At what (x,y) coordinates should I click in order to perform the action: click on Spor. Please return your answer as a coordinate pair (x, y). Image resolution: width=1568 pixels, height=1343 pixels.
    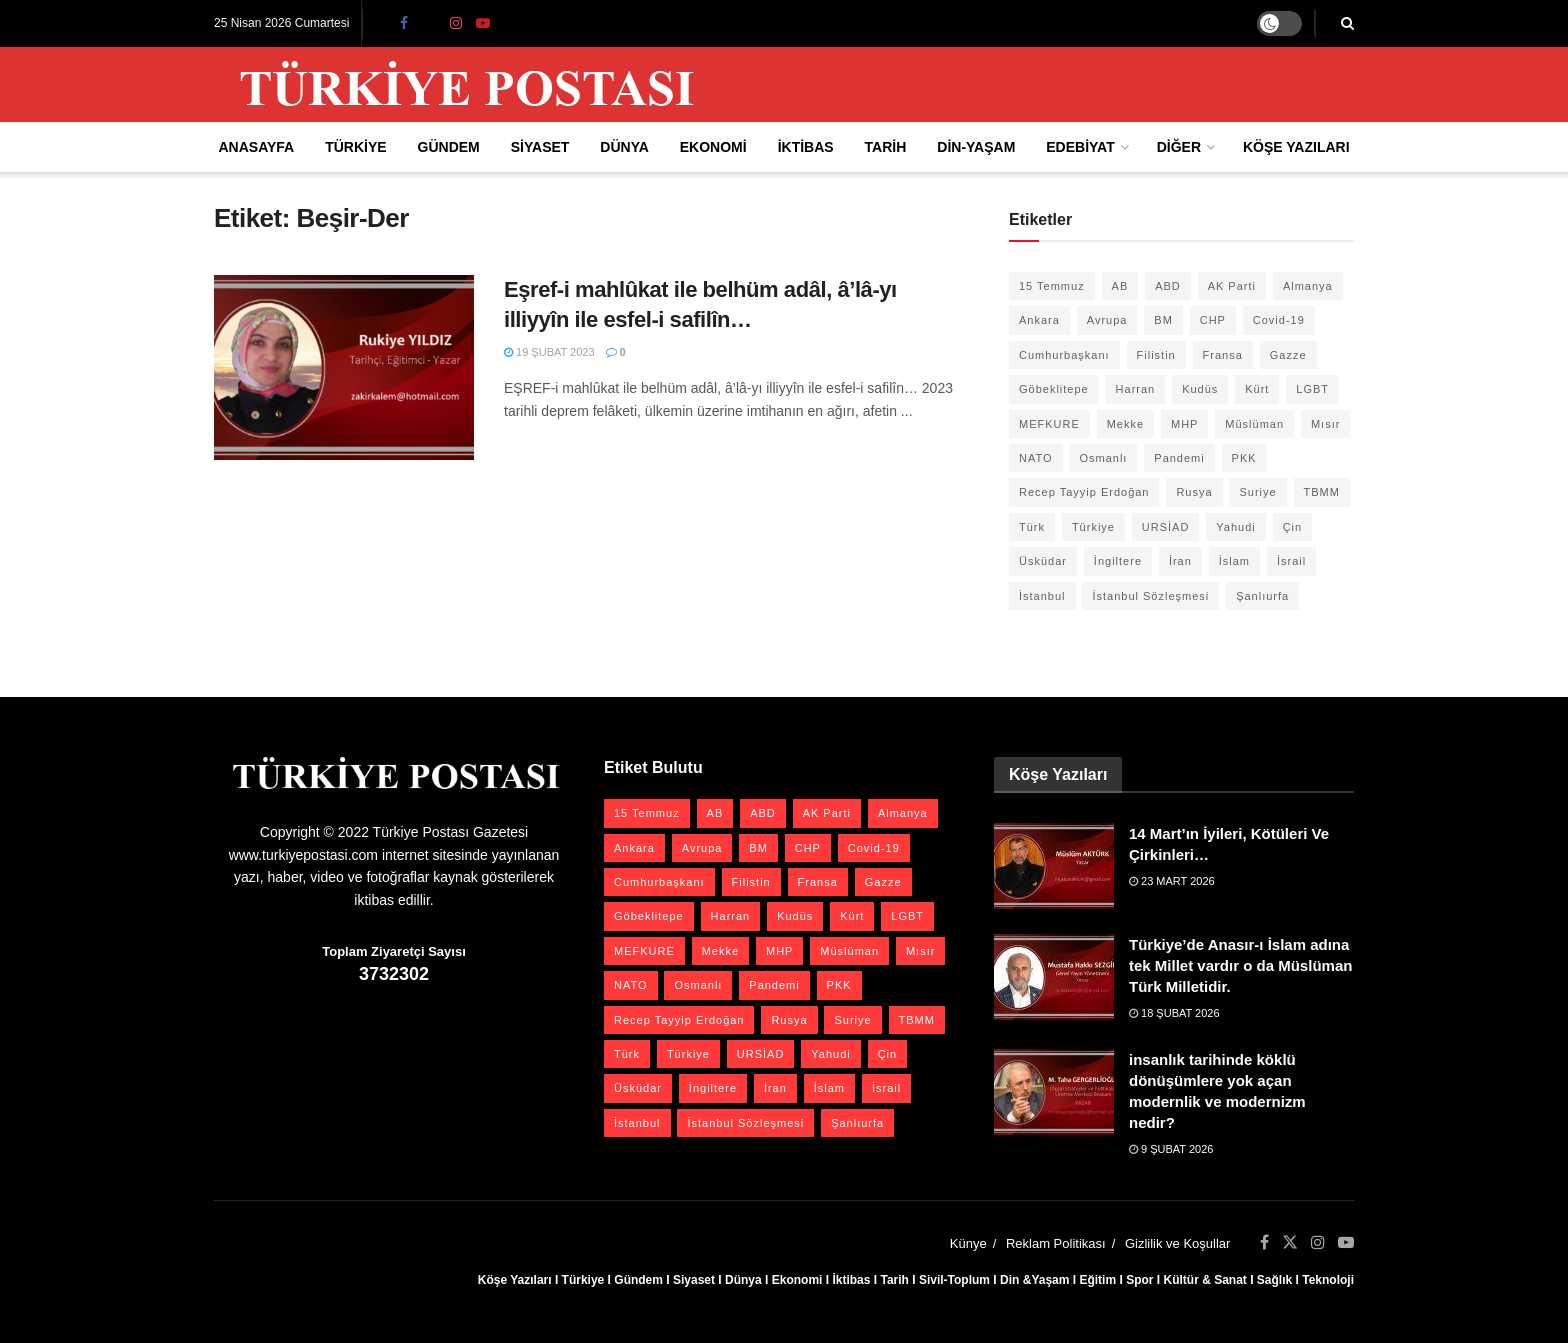
    Looking at the image, I should click on (1139, 1280).